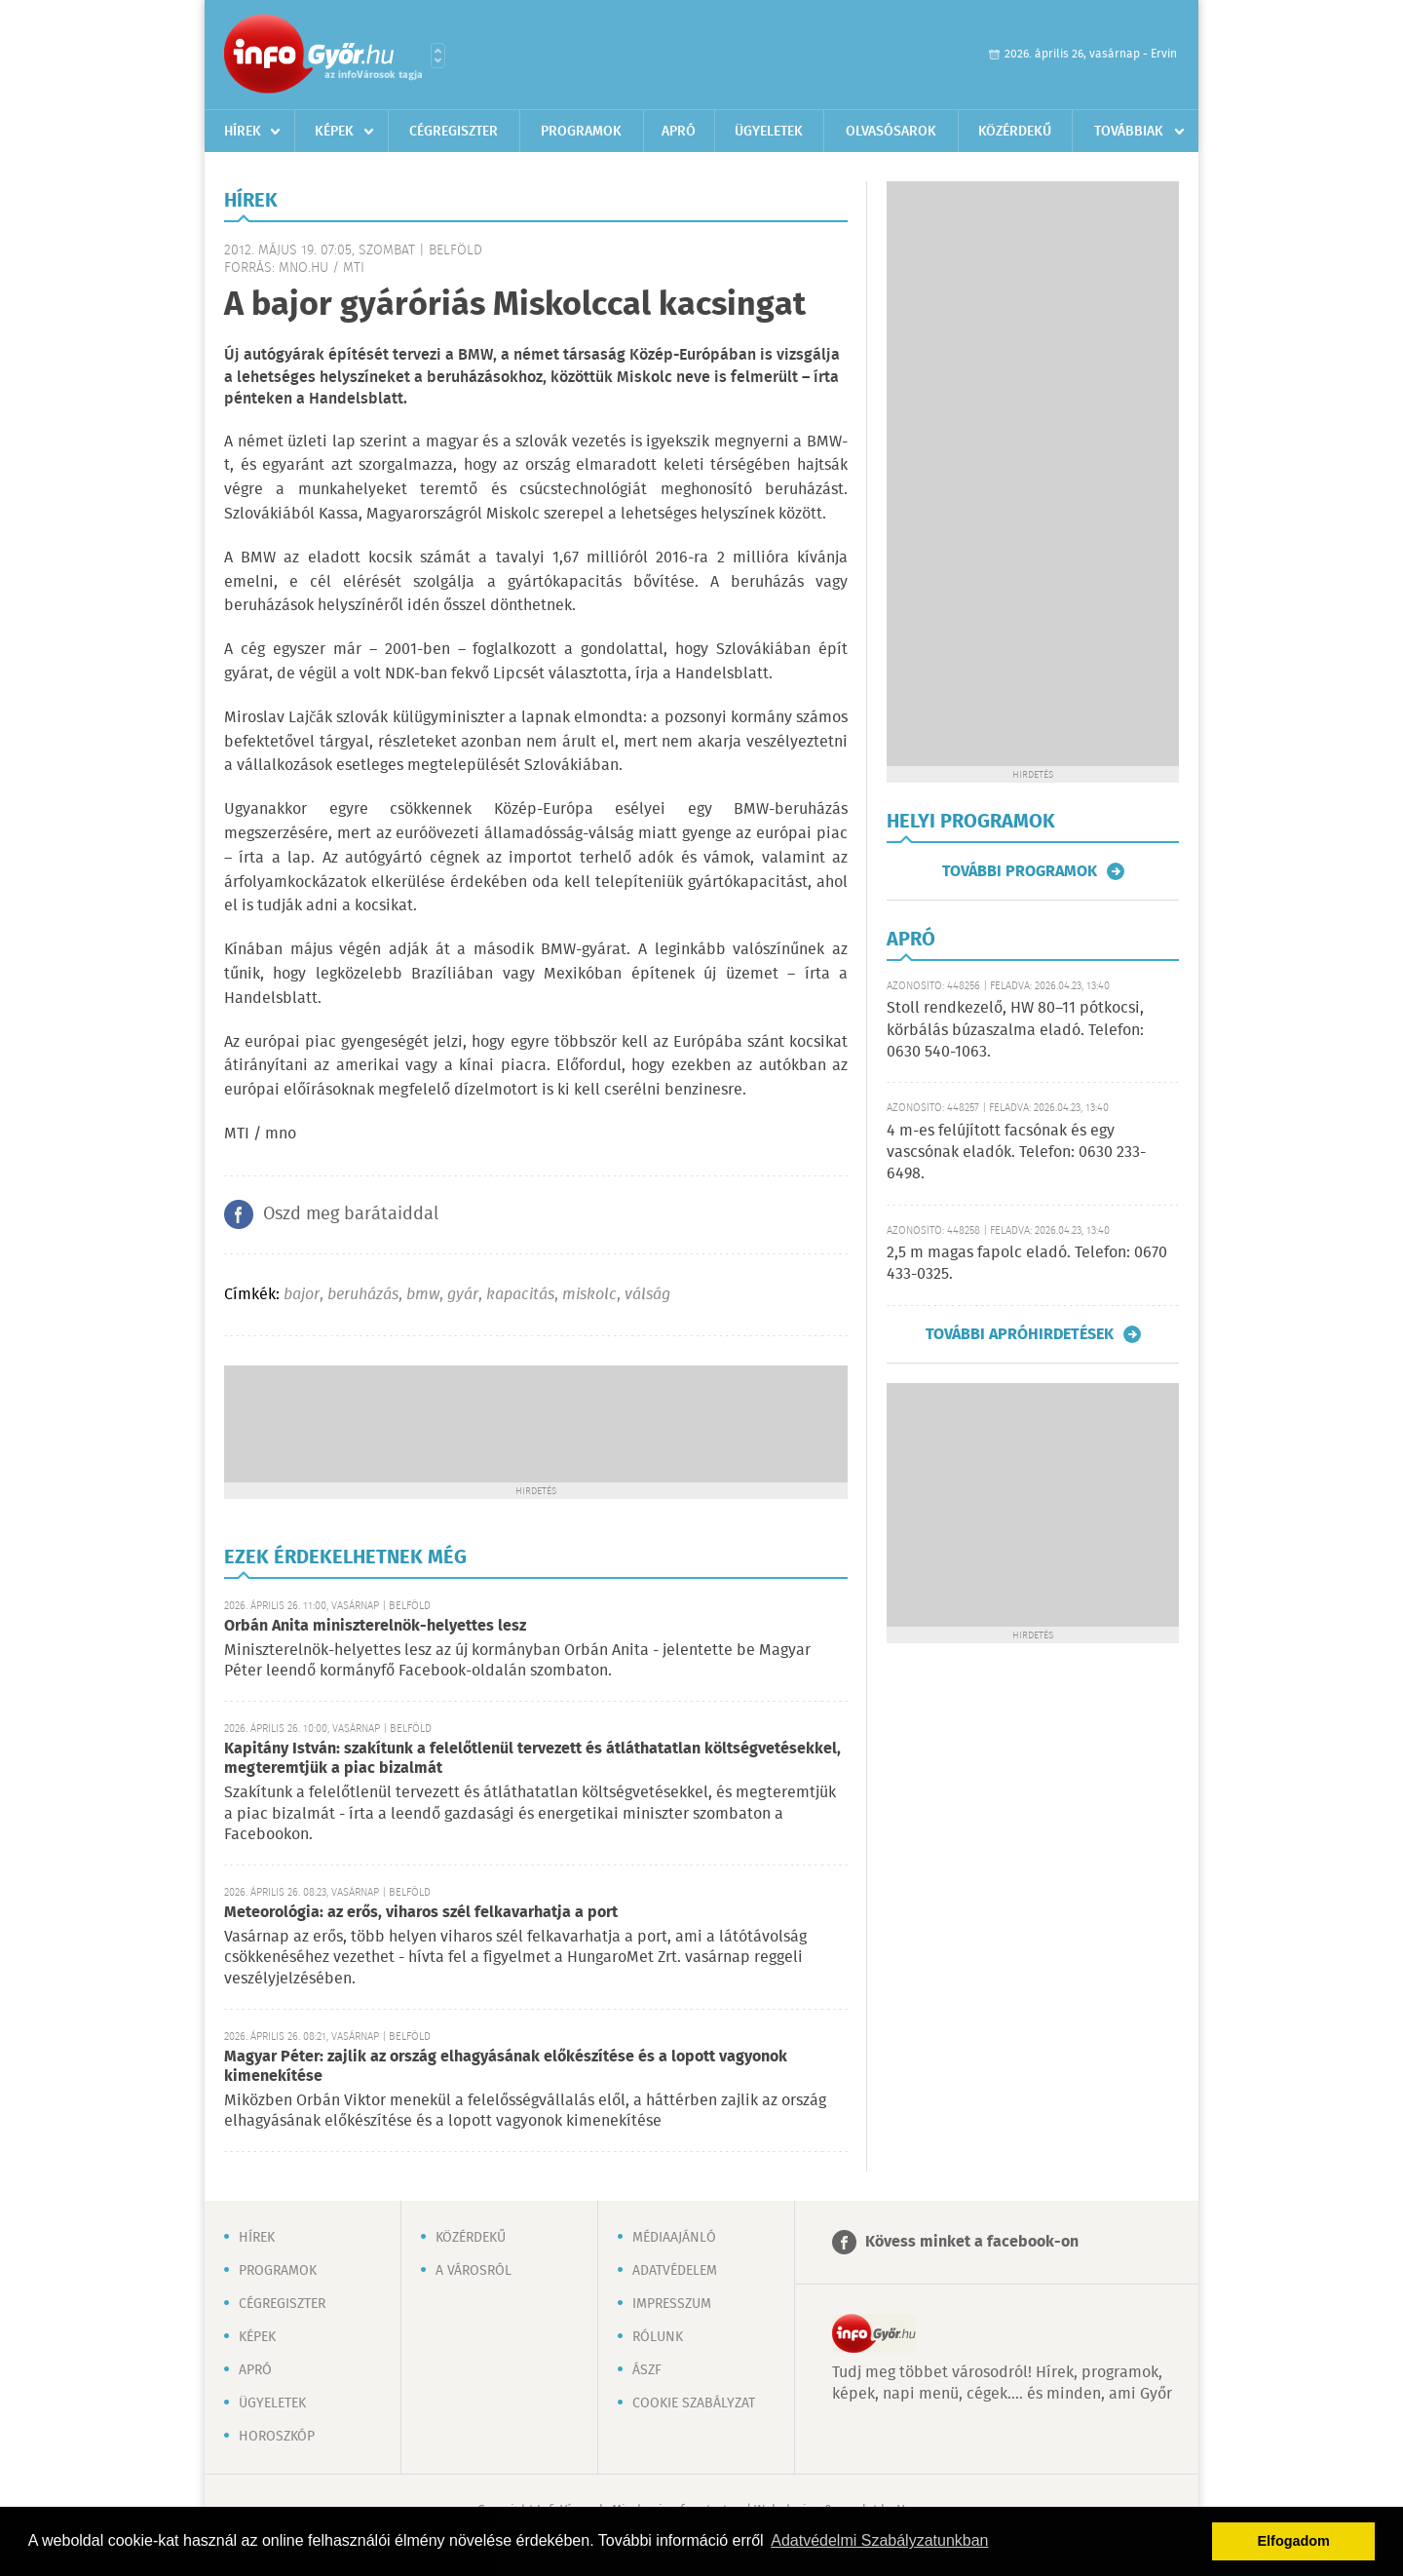  Describe the element at coordinates (453, 131) in the screenshot. I see `Cégregiszter` at that location.